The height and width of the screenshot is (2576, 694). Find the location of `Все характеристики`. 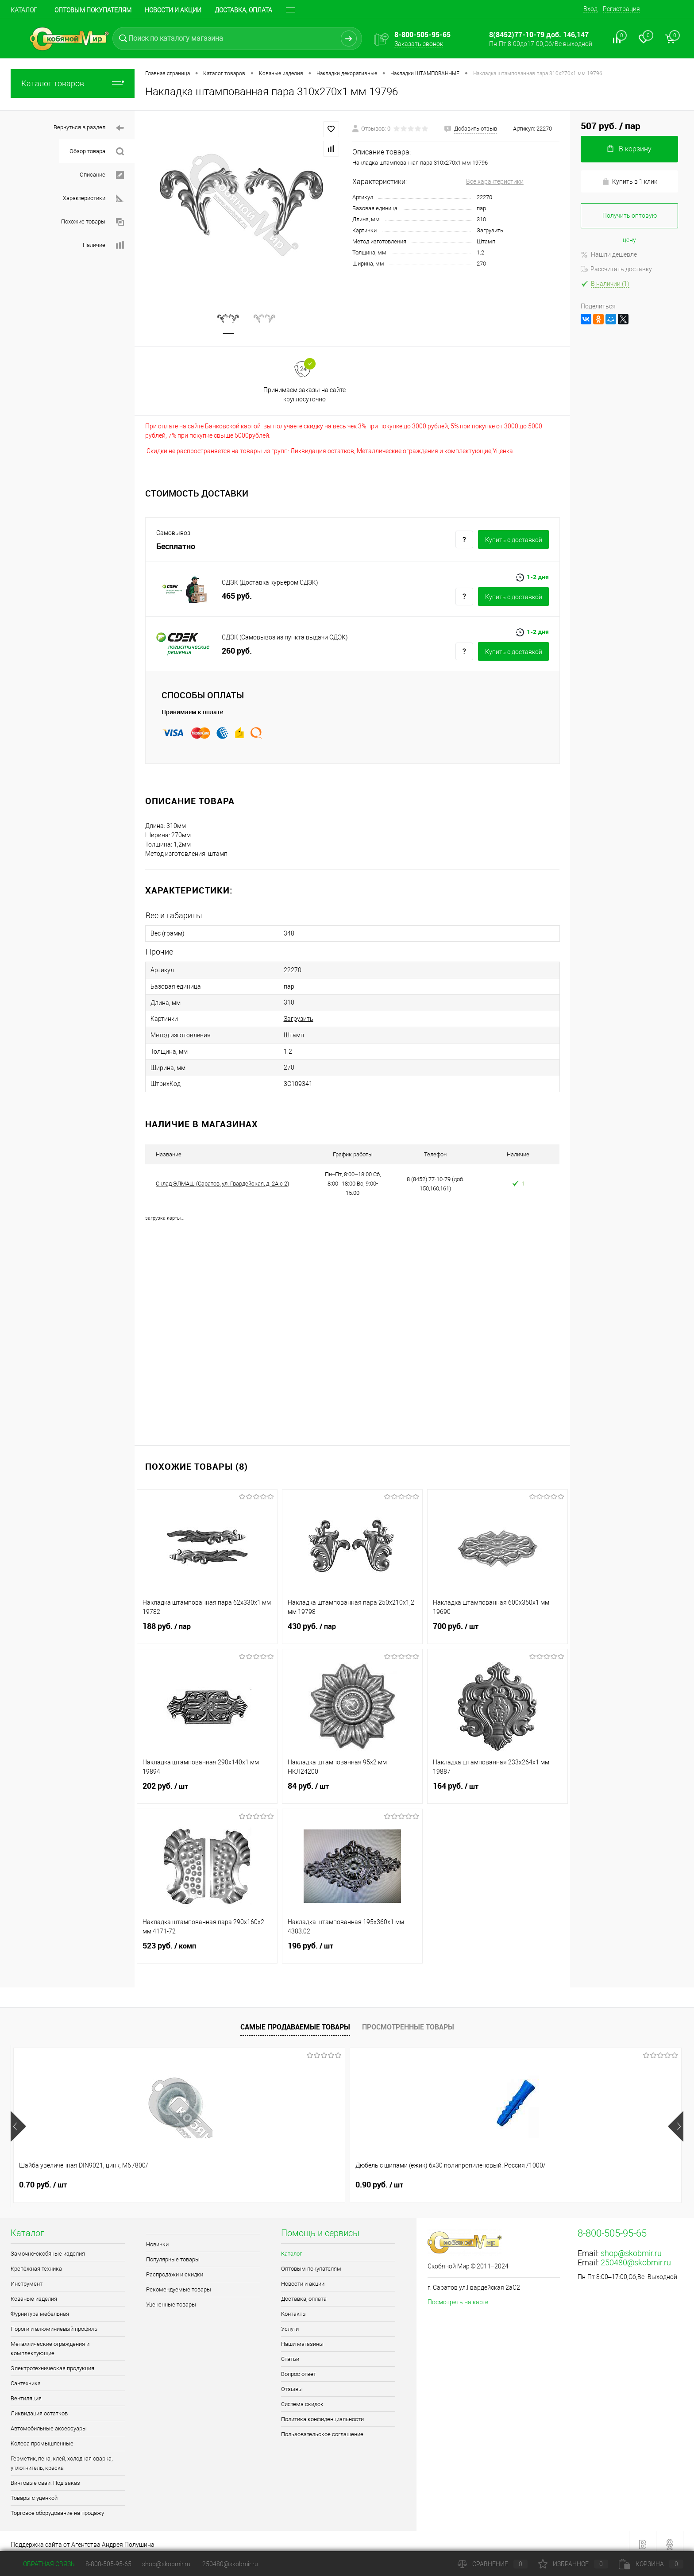

Все характеристики is located at coordinates (495, 181).